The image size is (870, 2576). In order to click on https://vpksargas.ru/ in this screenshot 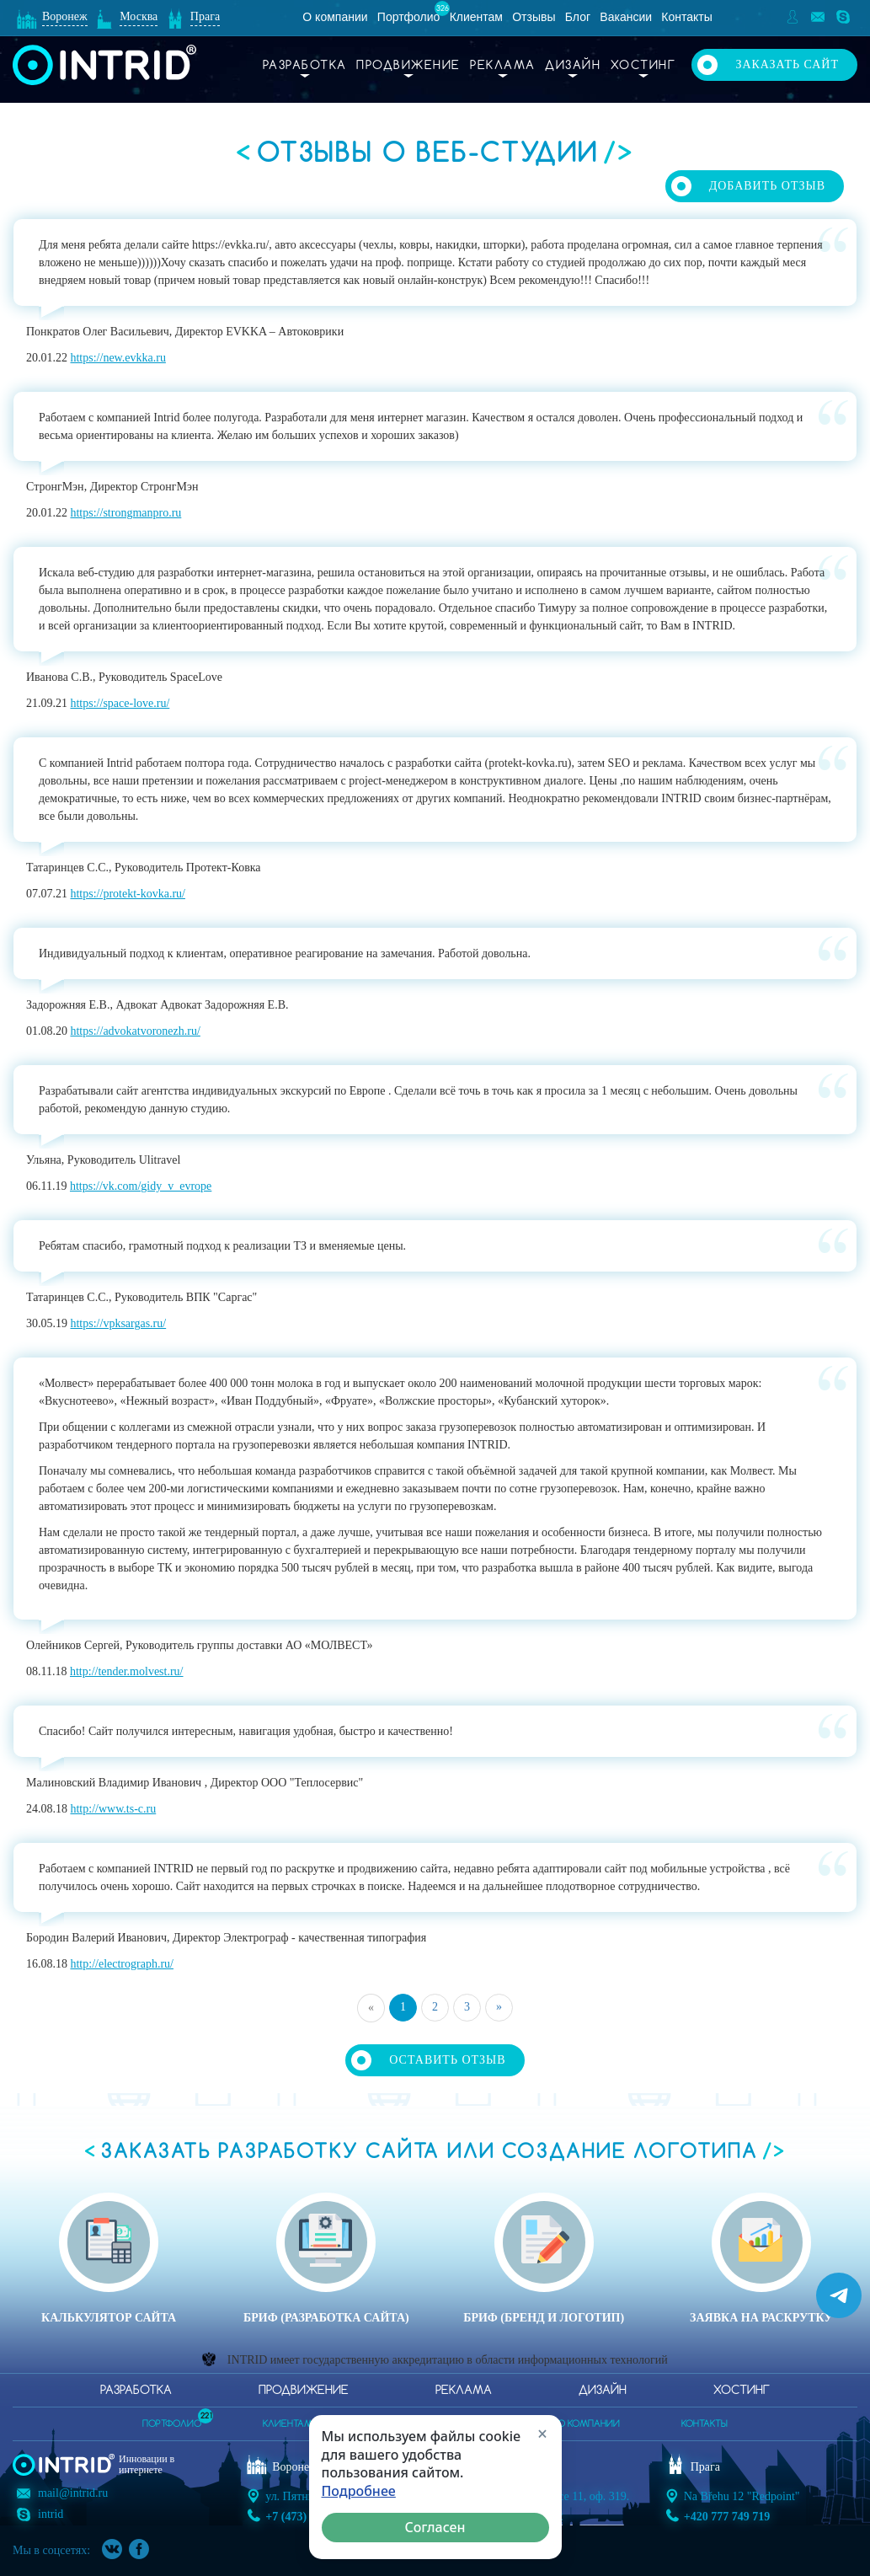, I will do `click(118, 1323)`.